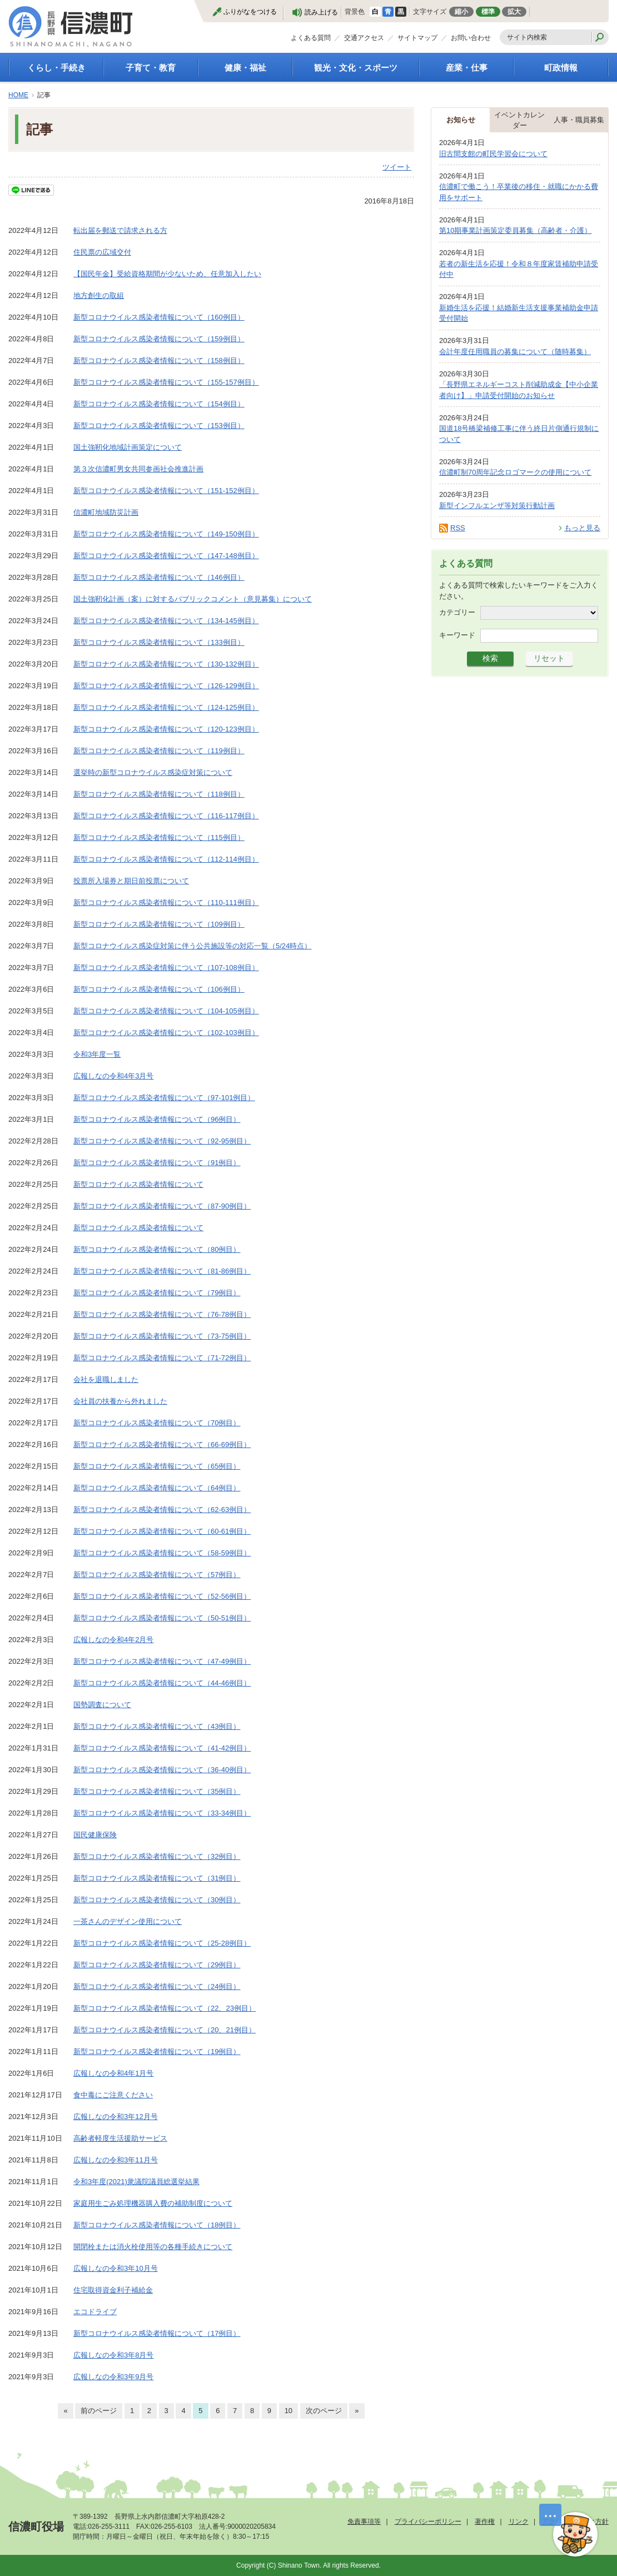 This screenshot has width=617, height=2576. What do you see at coordinates (151, 67) in the screenshot?
I see `子育て・教育` at bounding box center [151, 67].